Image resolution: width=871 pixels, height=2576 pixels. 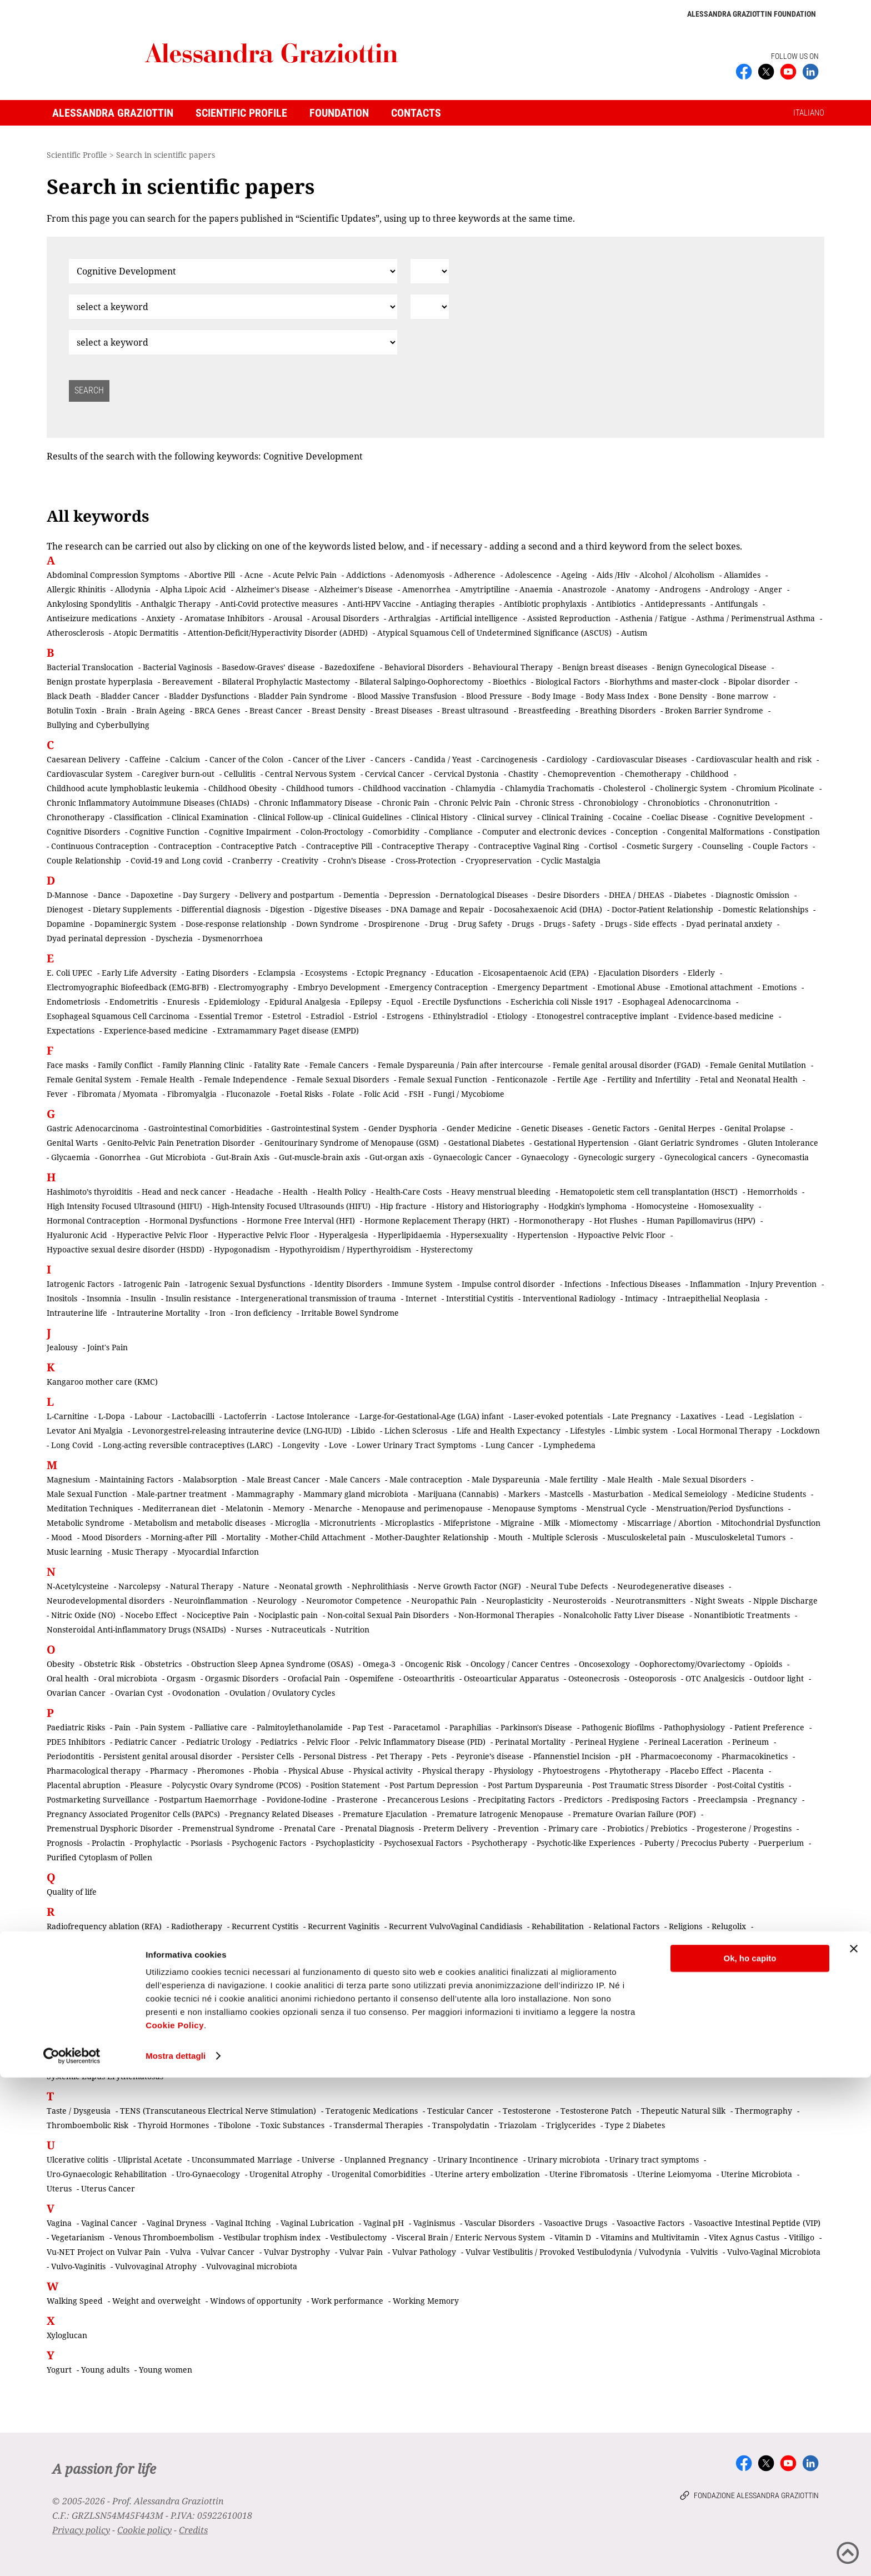 I want to click on Natural Therapy, so click(x=201, y=1586).